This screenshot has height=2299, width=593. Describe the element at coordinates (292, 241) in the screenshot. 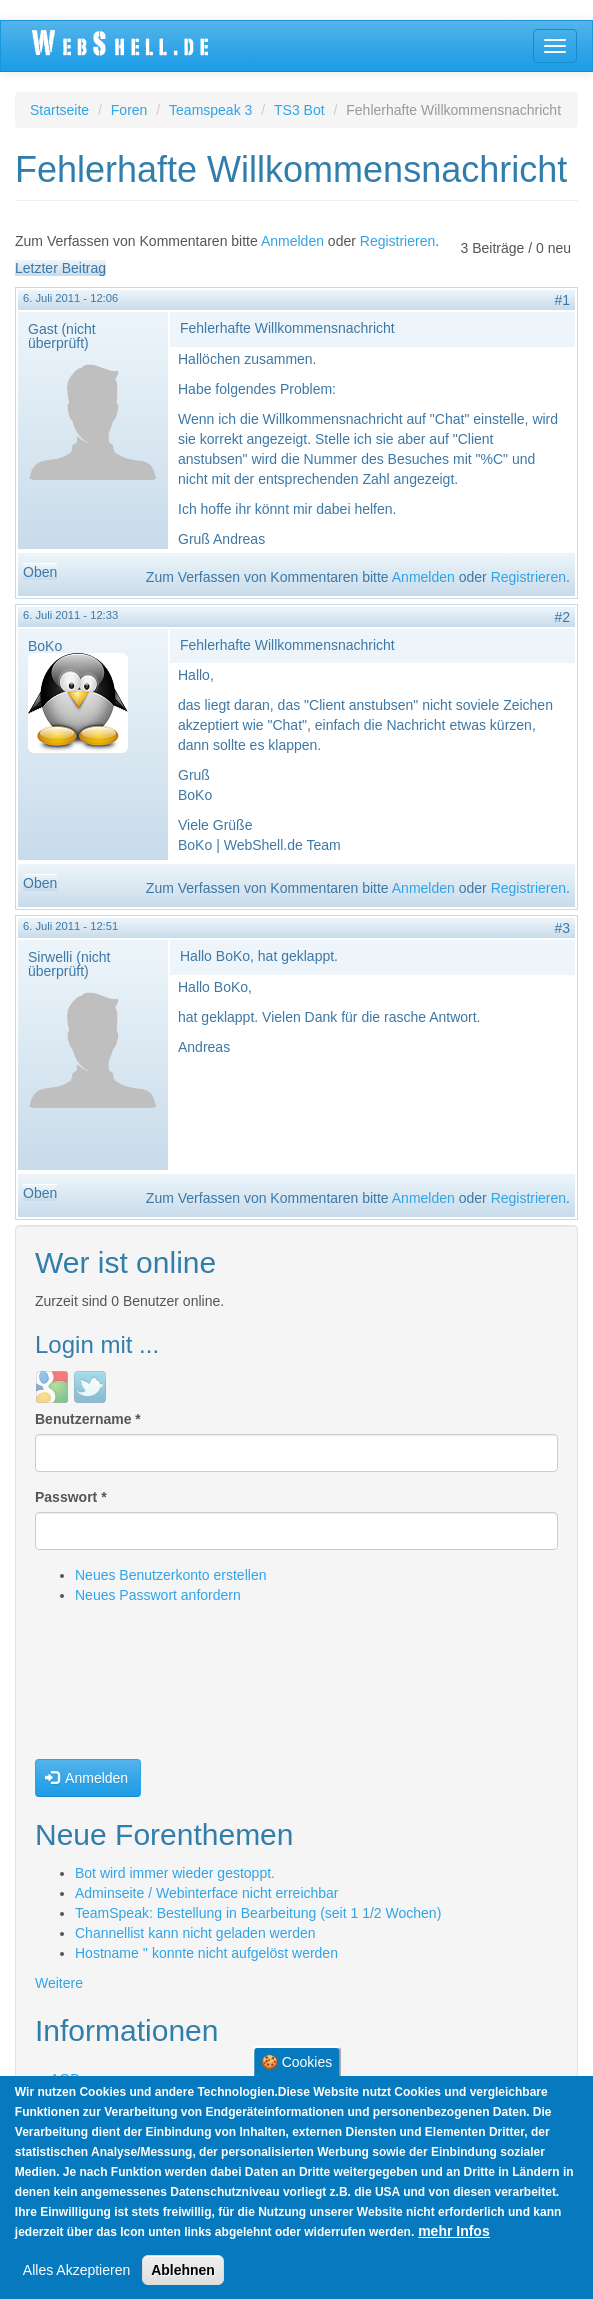

I see `Anmelden` at that location.